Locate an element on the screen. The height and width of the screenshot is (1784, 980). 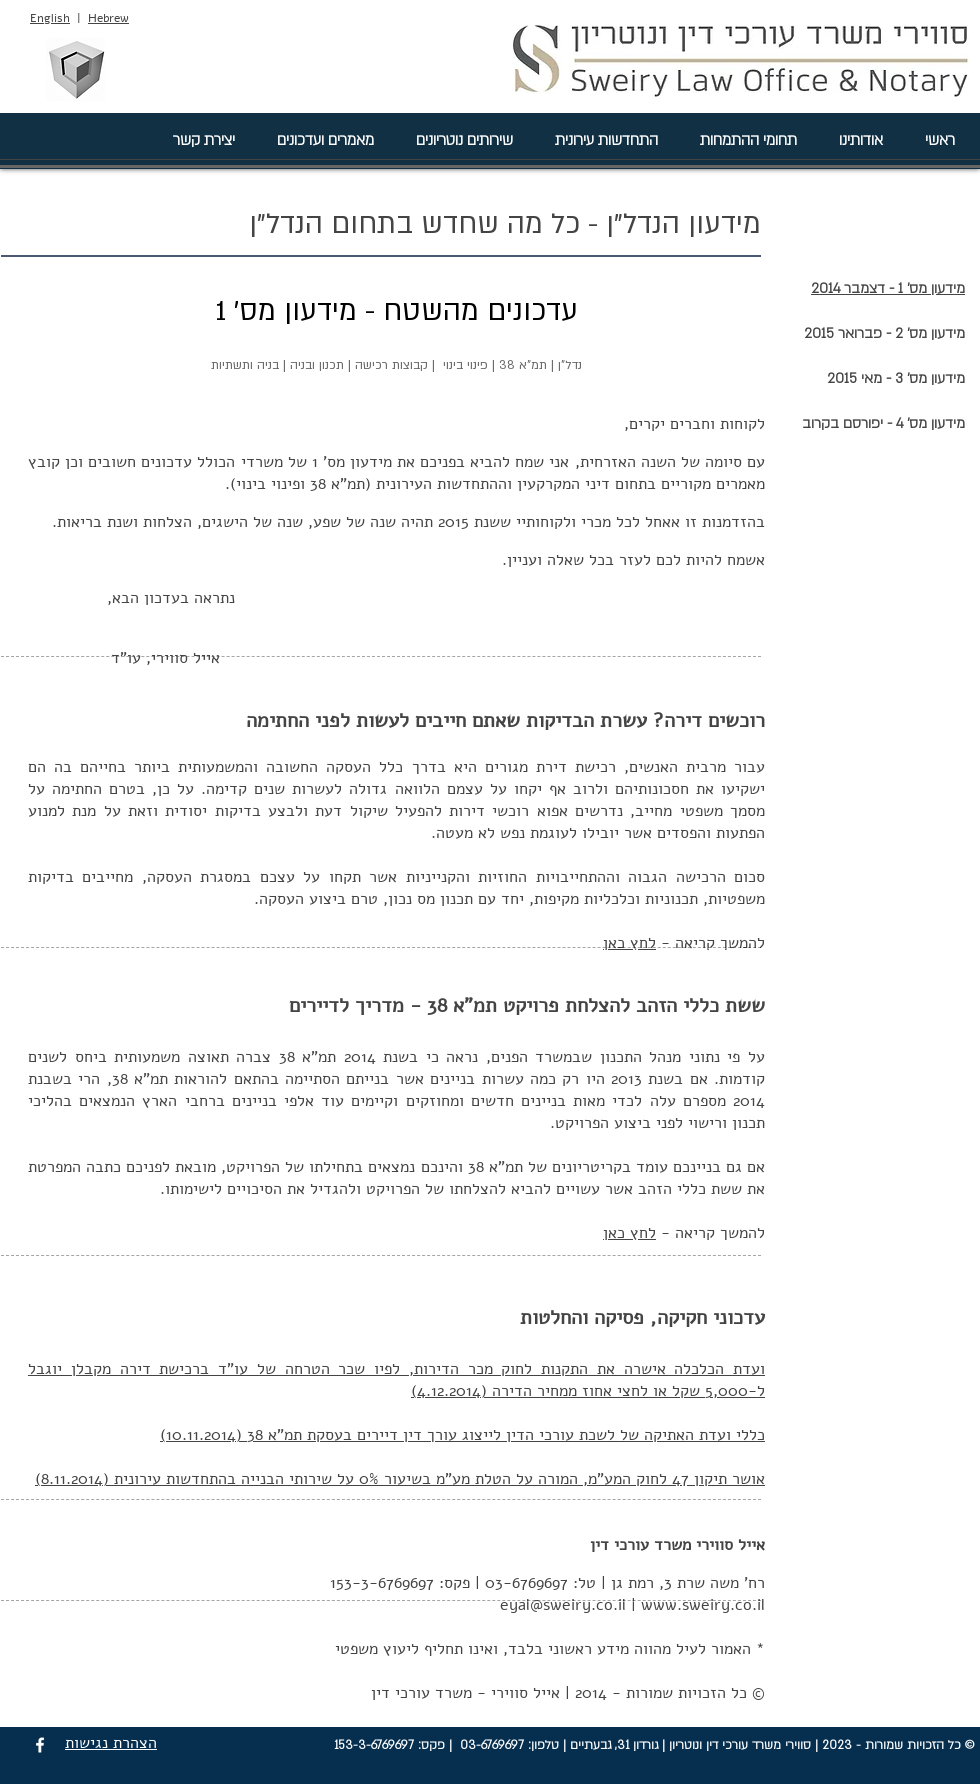
English is located at coordinates (50, 18).